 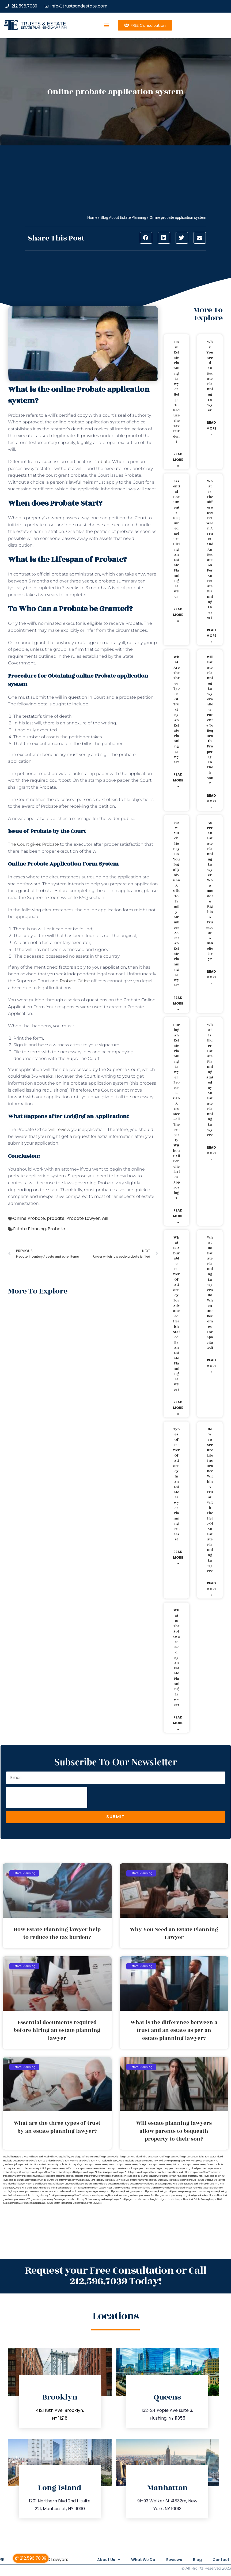 I want to click on probate attorney Kings county, so click(x=74, y=2164).